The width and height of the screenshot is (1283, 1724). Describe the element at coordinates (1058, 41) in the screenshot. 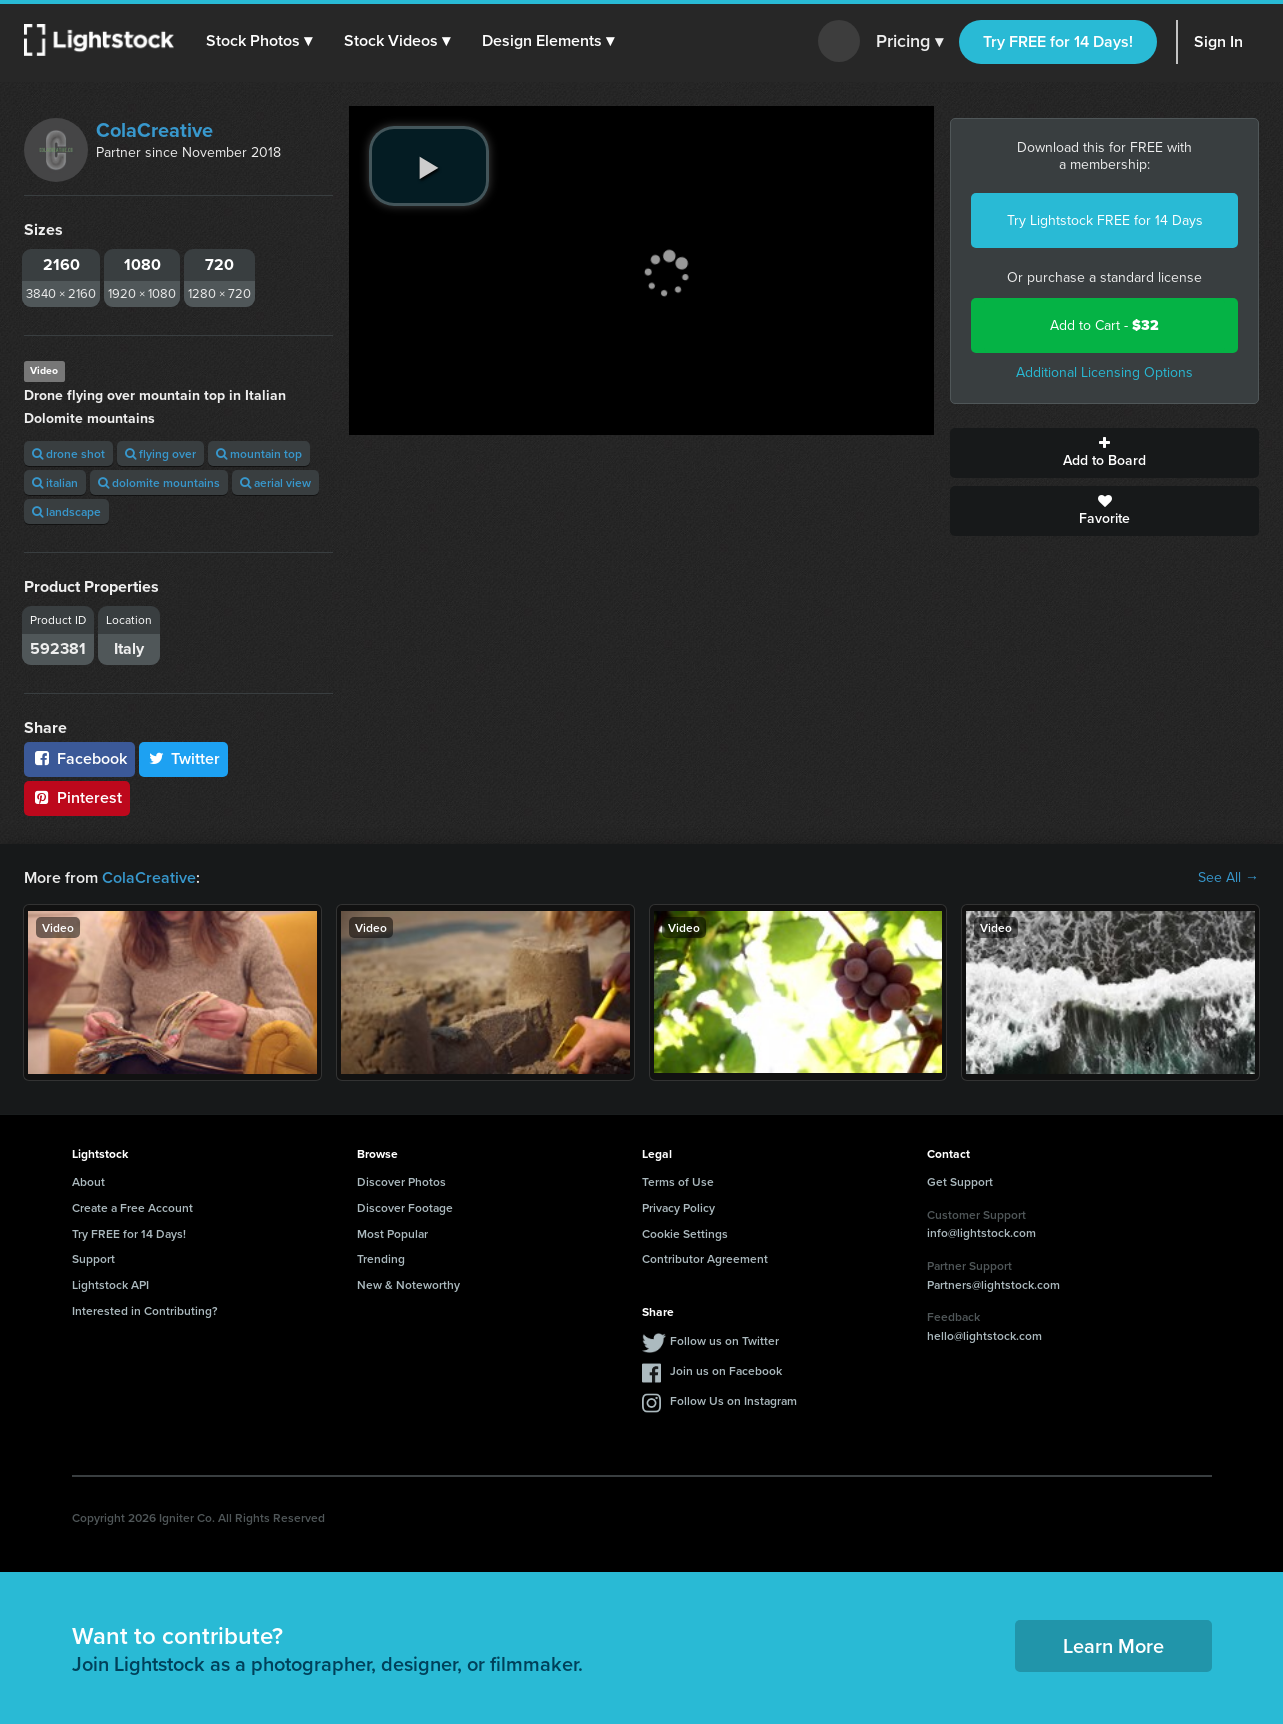

I see `Try FREE for 14 Days!` at that location.